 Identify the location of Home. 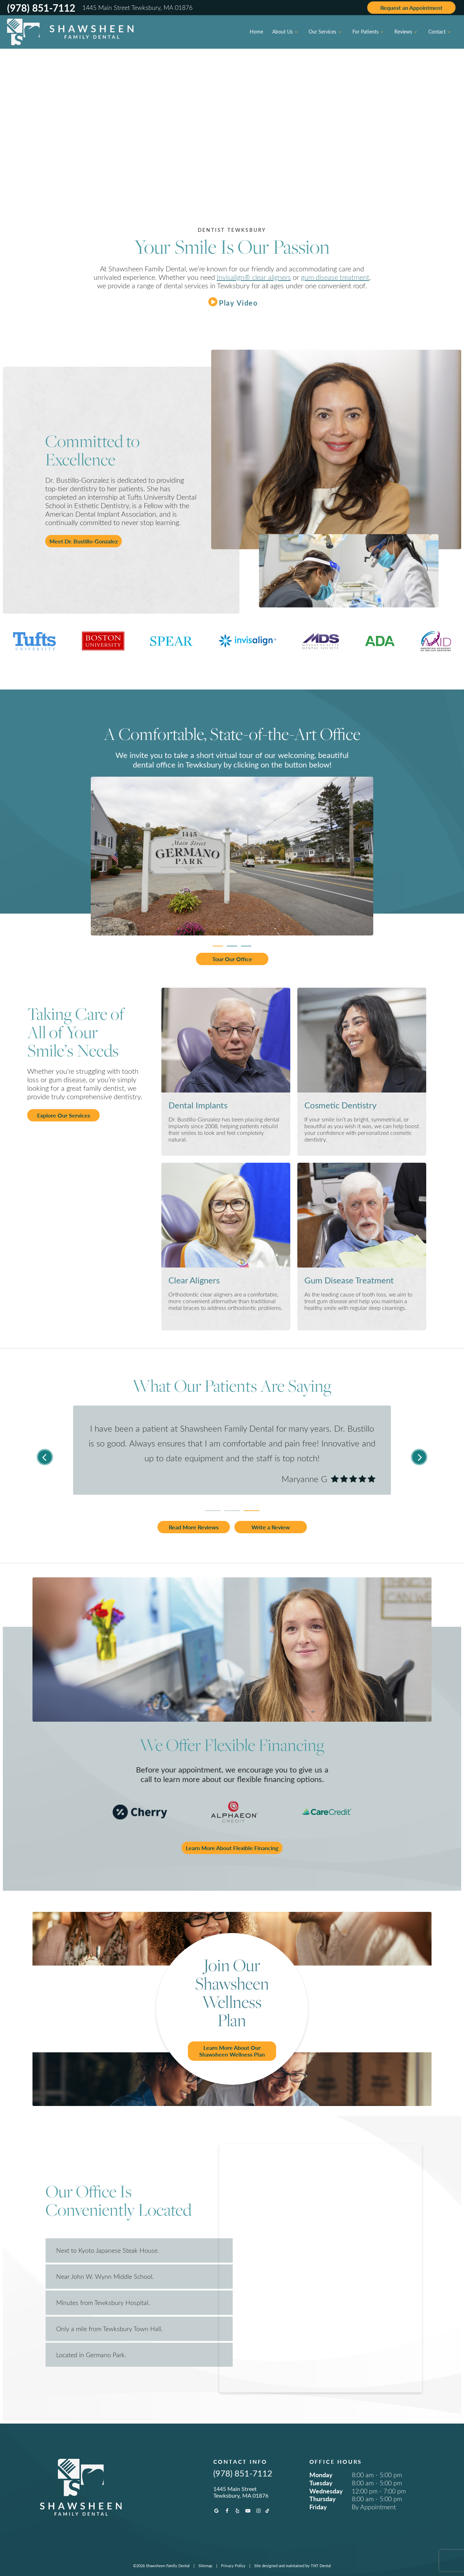
(256, 31).